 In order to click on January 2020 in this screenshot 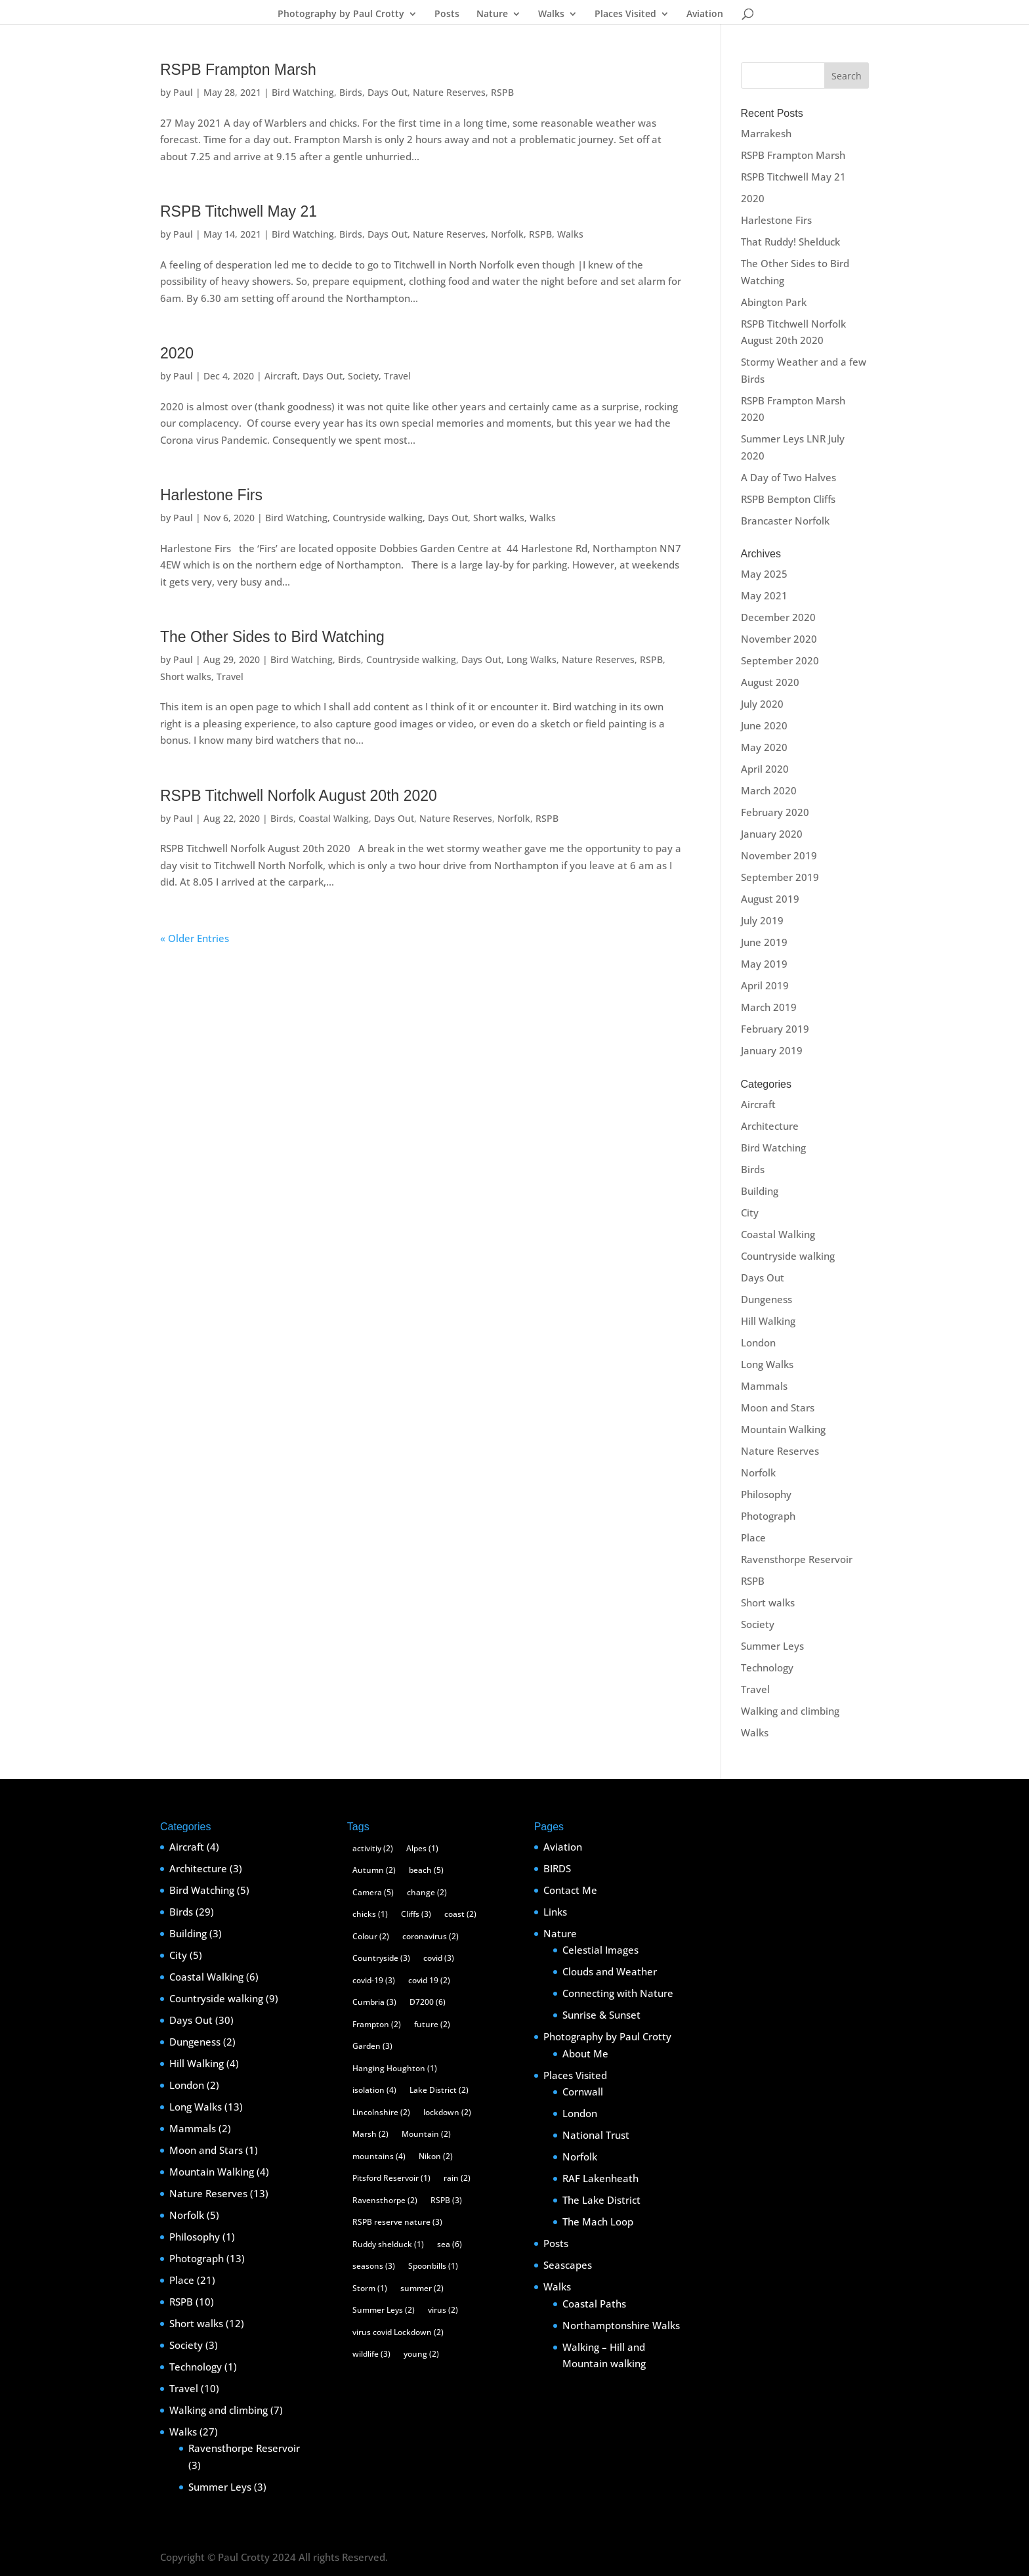, I will do `click(772, 833)`.